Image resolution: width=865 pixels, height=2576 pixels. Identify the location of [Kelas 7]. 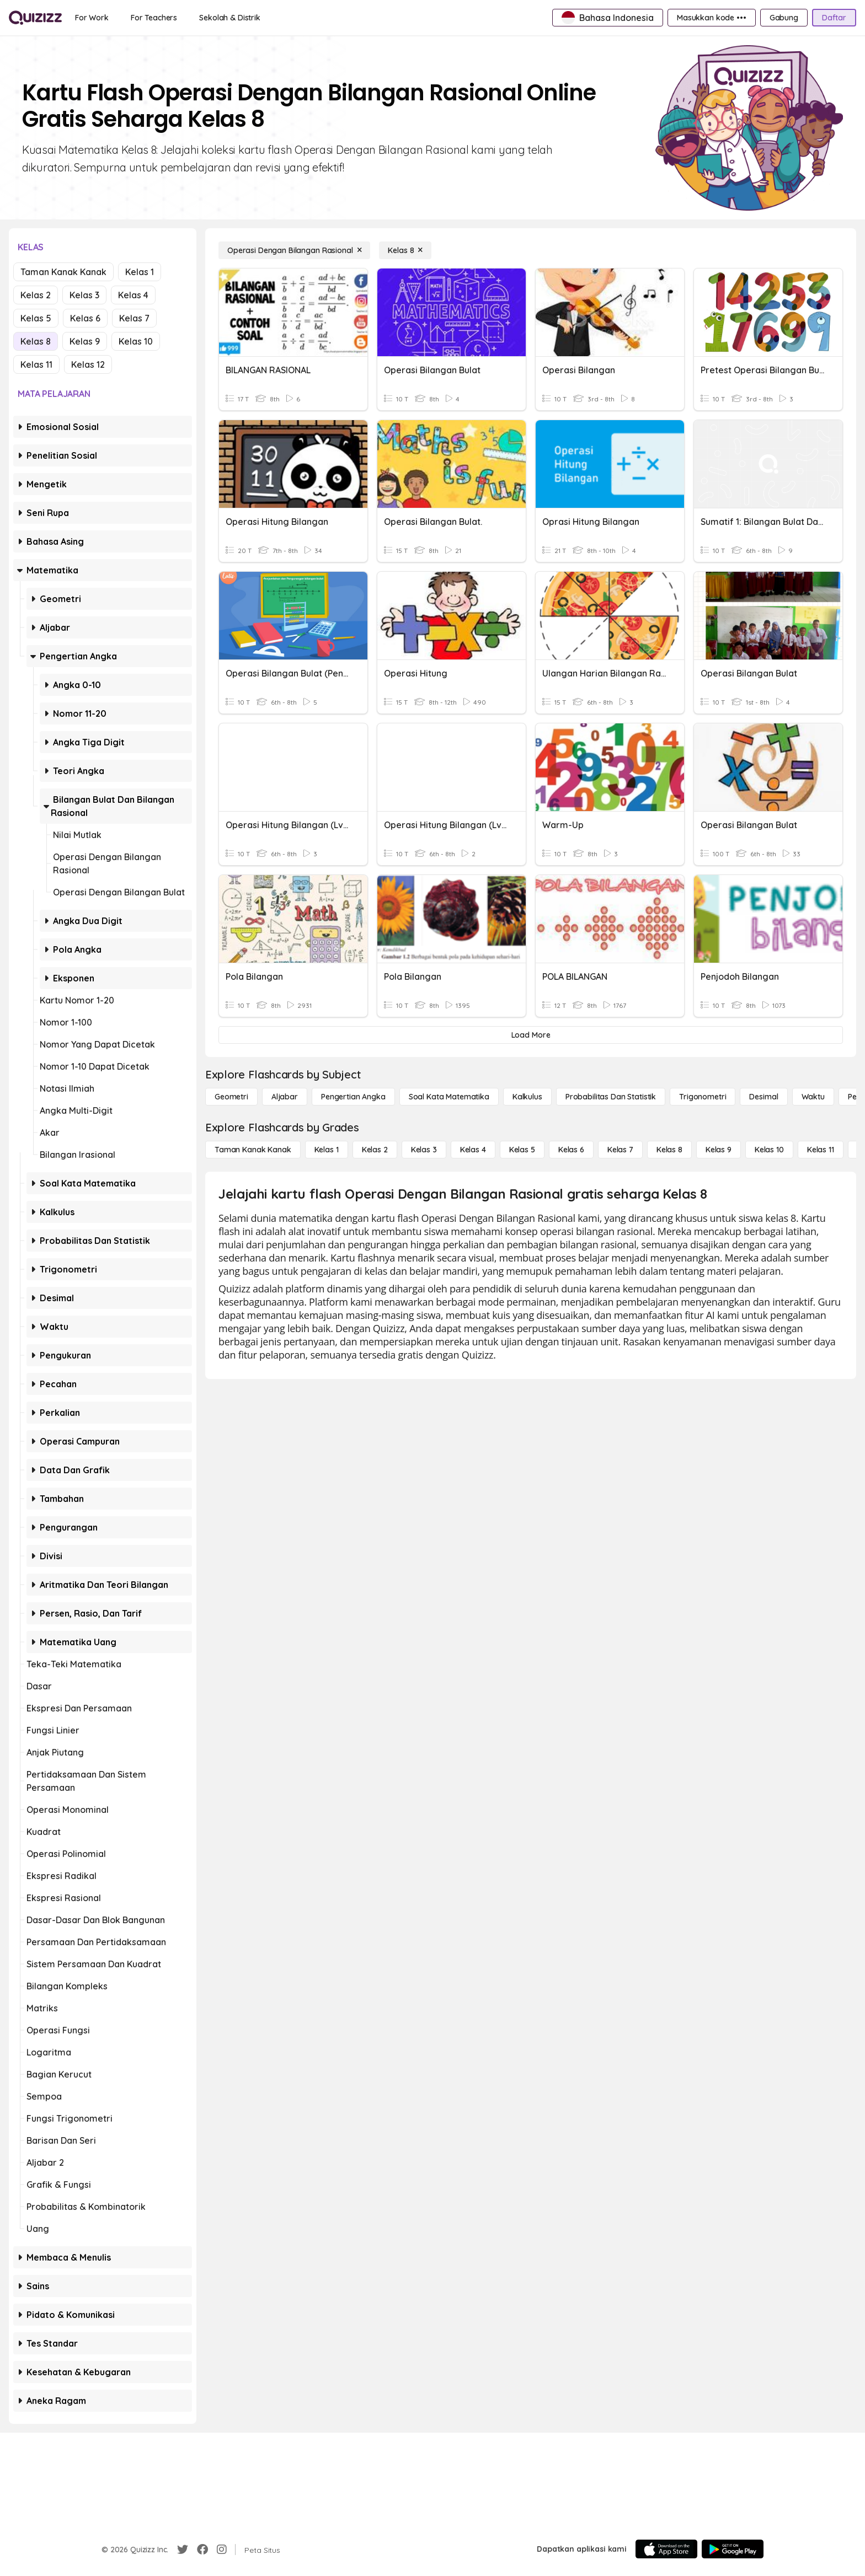
(620, 1149).